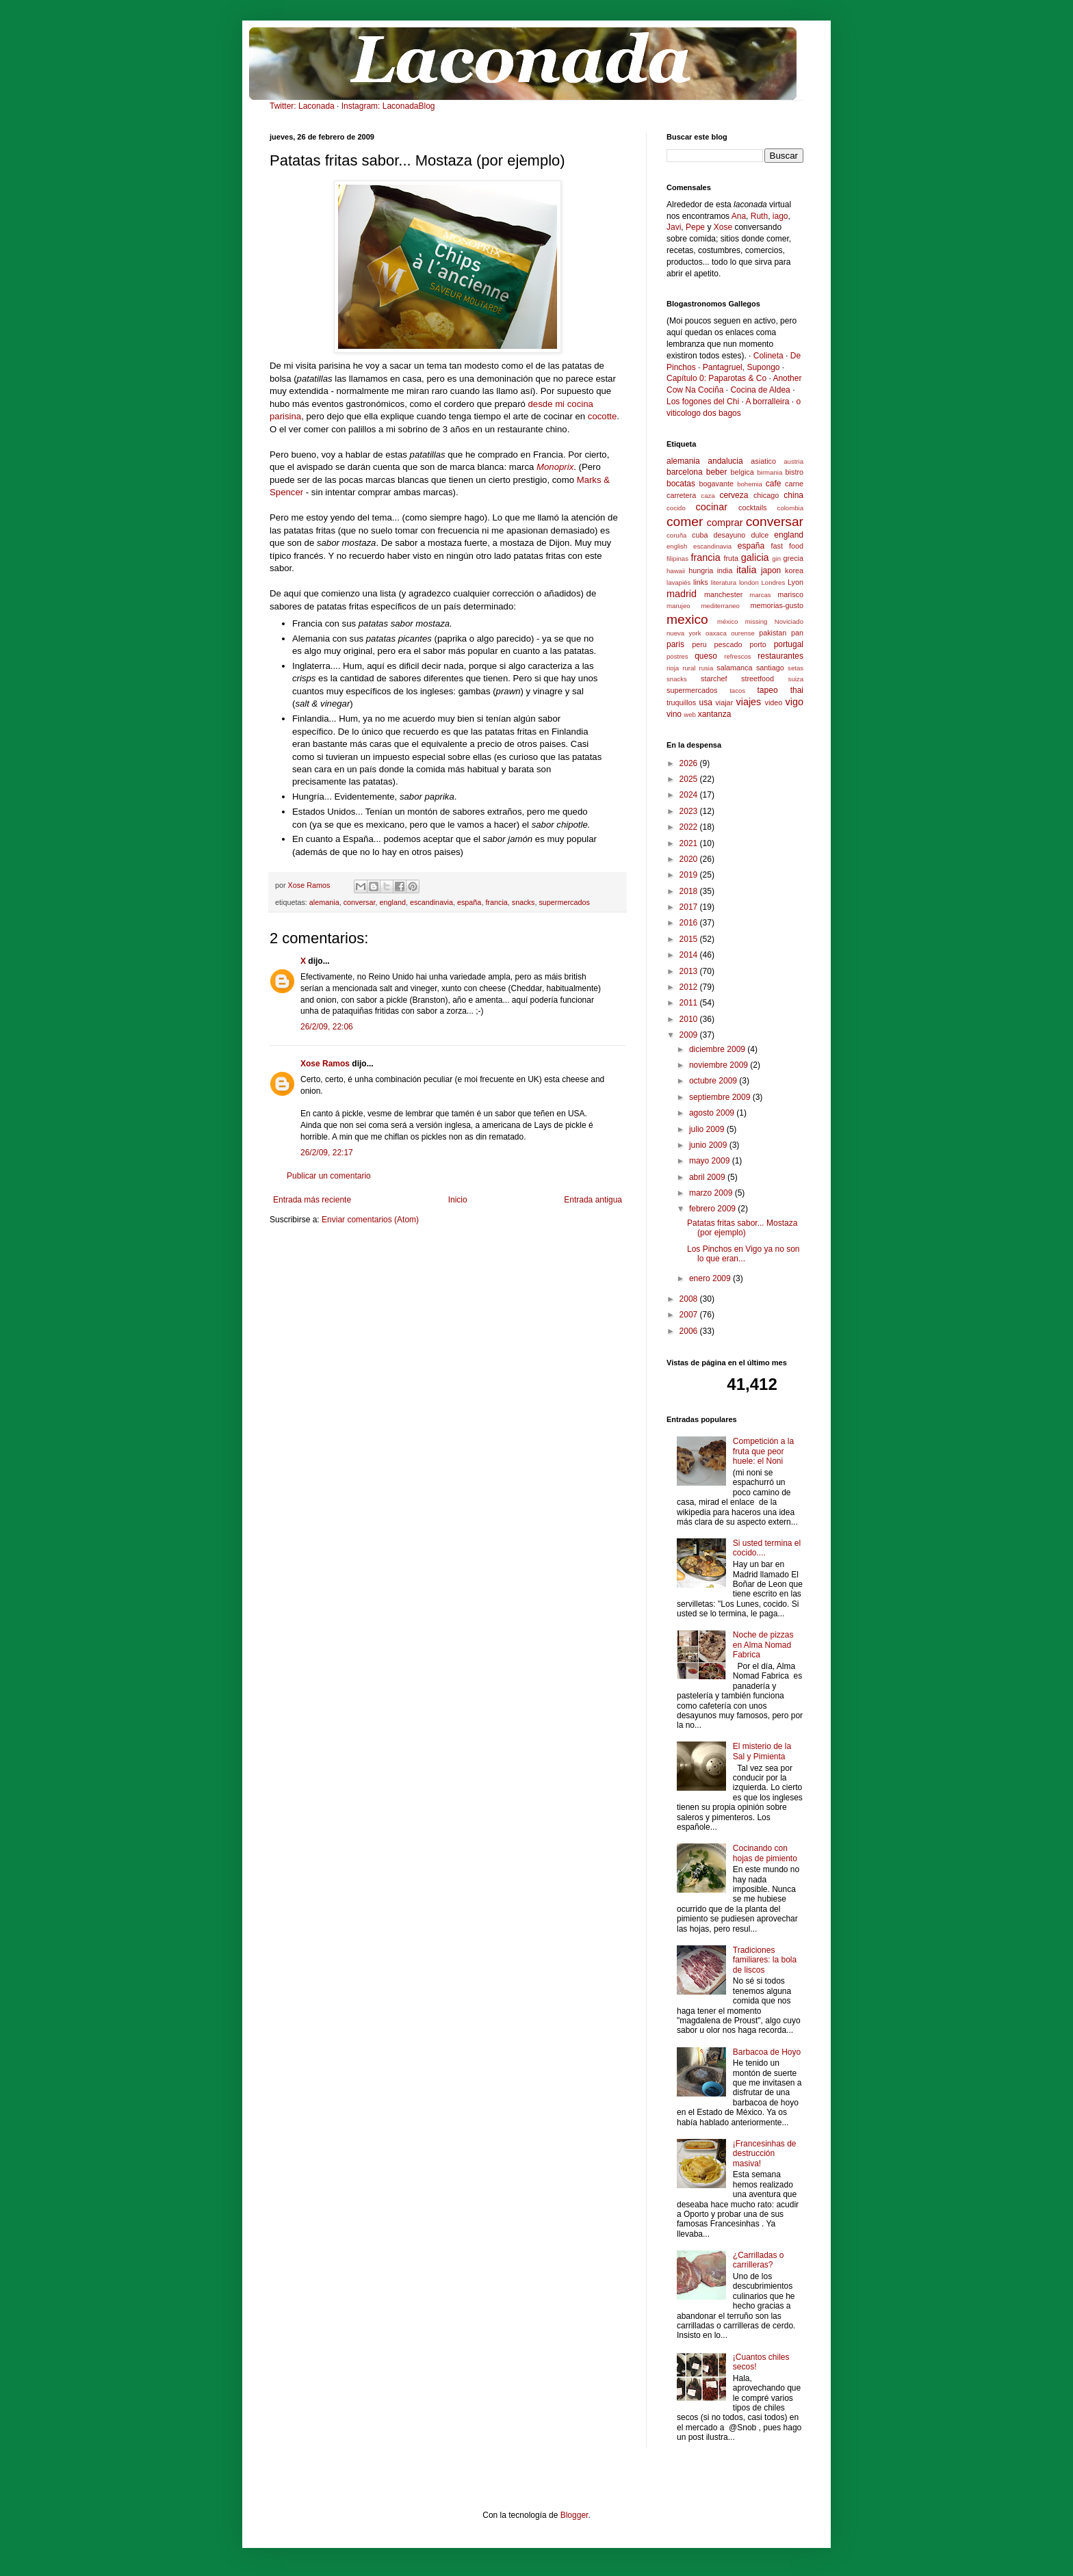 This screenshot has width=1073, height=2576. Describe the element at coordinates (725, 522) in the screenshot. I see `comprar` at that location.